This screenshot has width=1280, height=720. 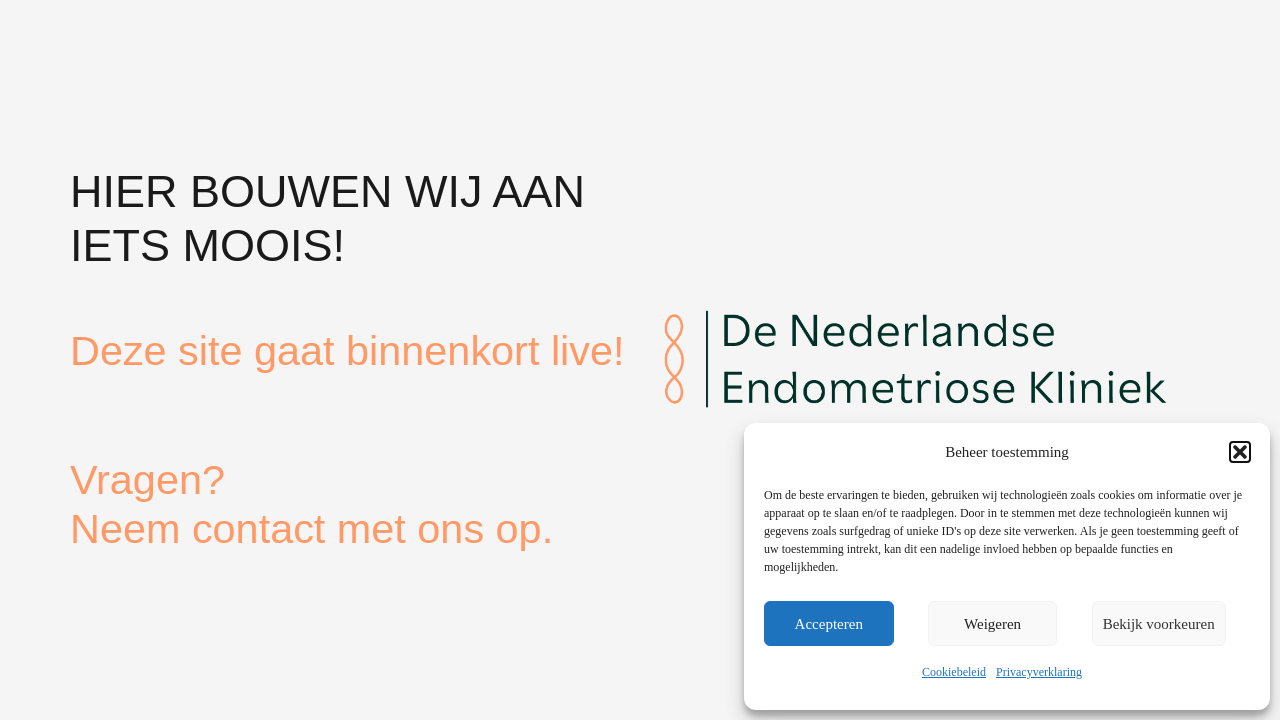 I want to click on Weigeren, so click(x=992, y=624).